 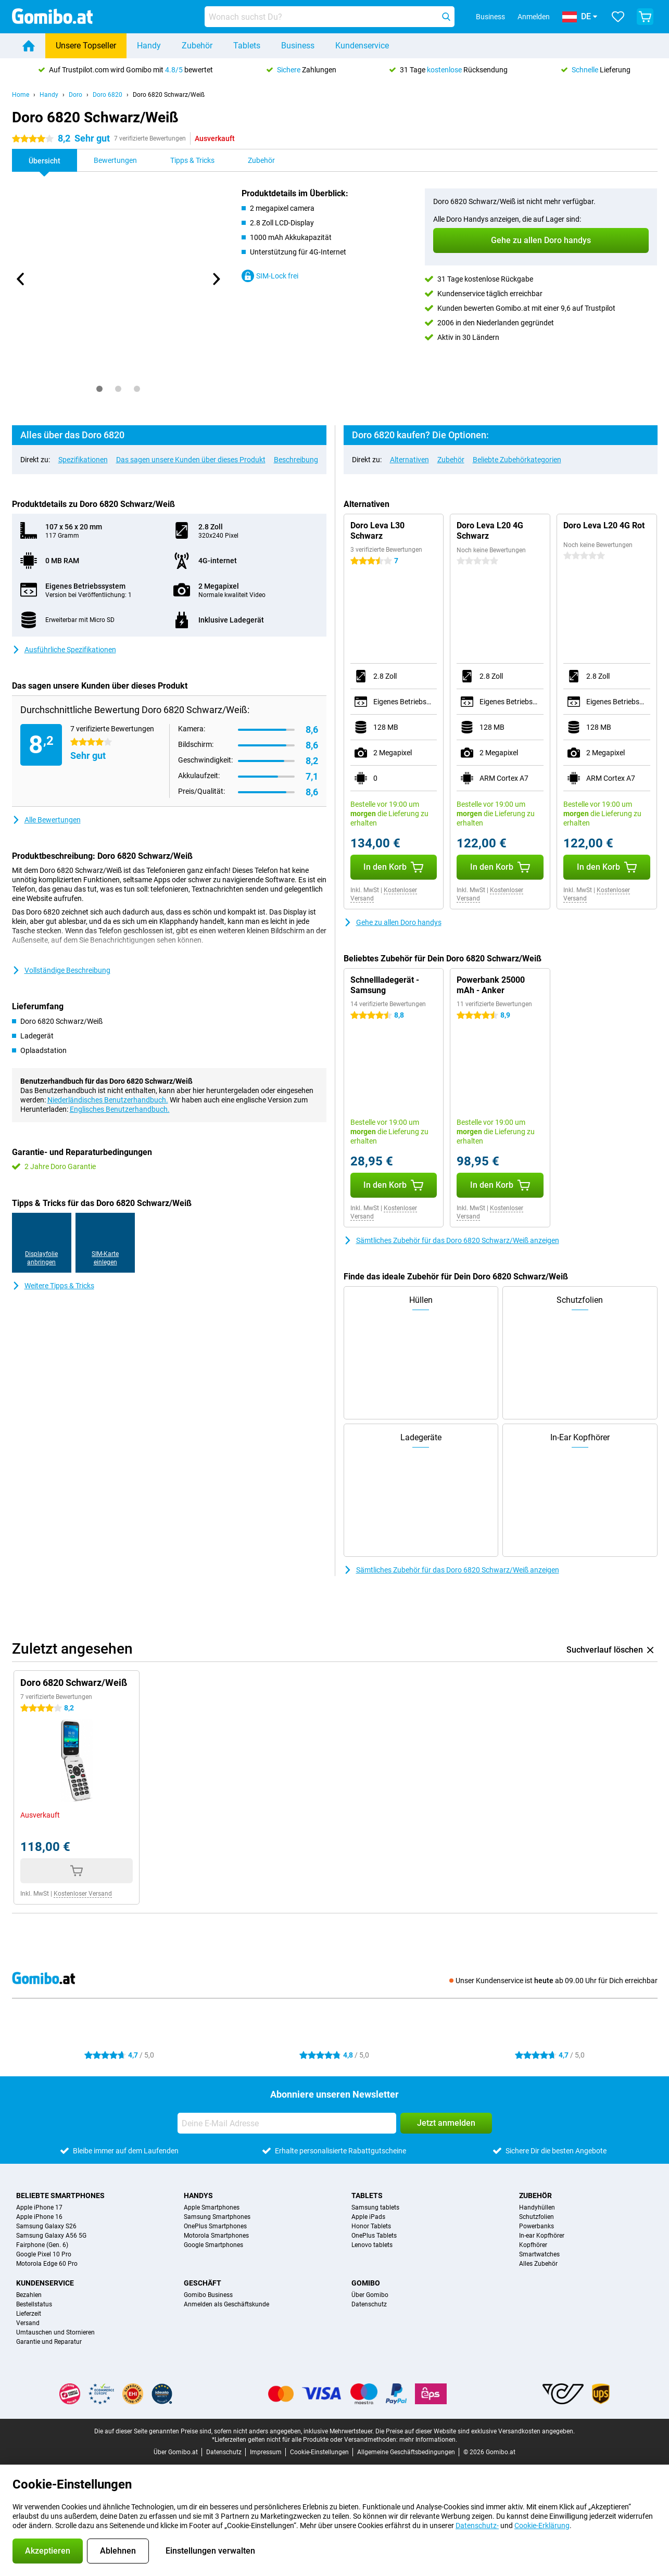 I want to click on Kostenloser Versand, so click(x=83, y=1893).